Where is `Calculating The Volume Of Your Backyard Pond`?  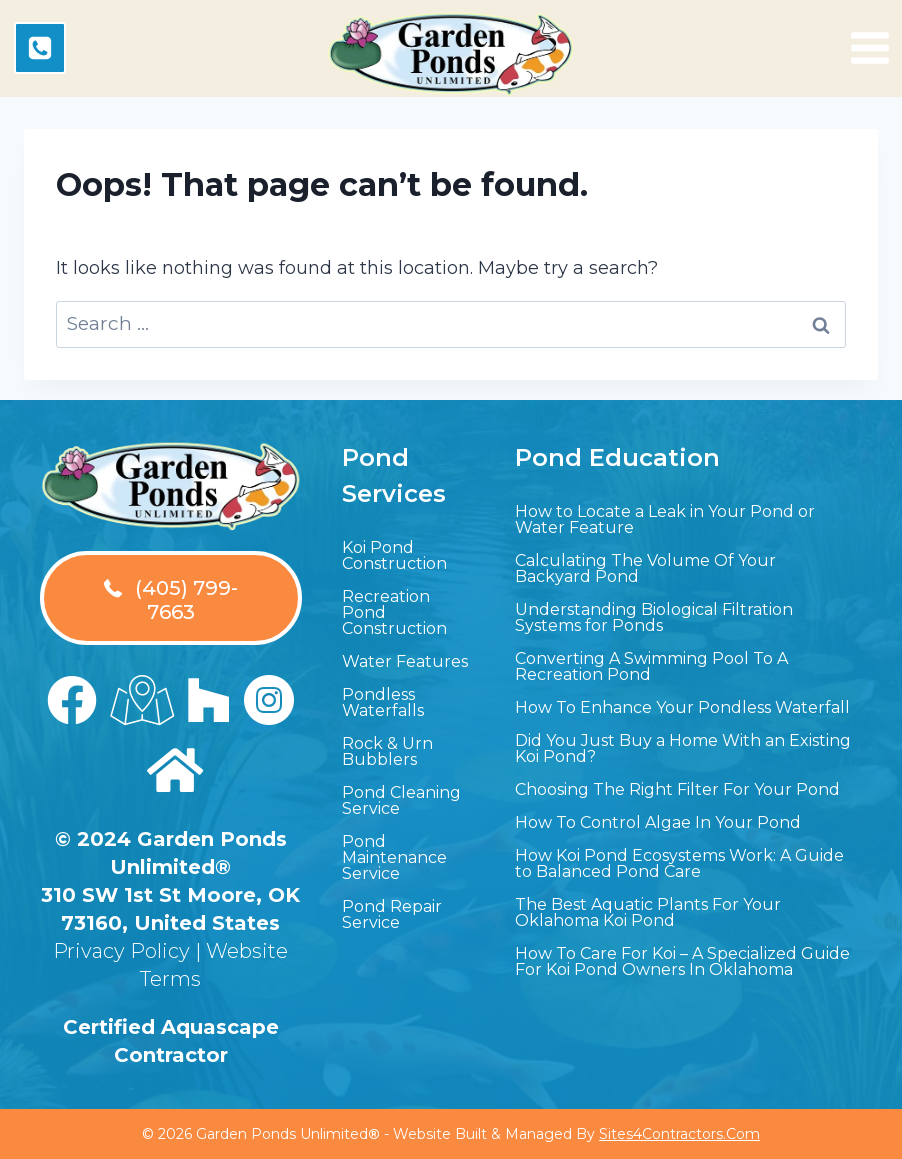 Calculating The Volume Of Your Backyard Pond is located at coordinates (645, 568).